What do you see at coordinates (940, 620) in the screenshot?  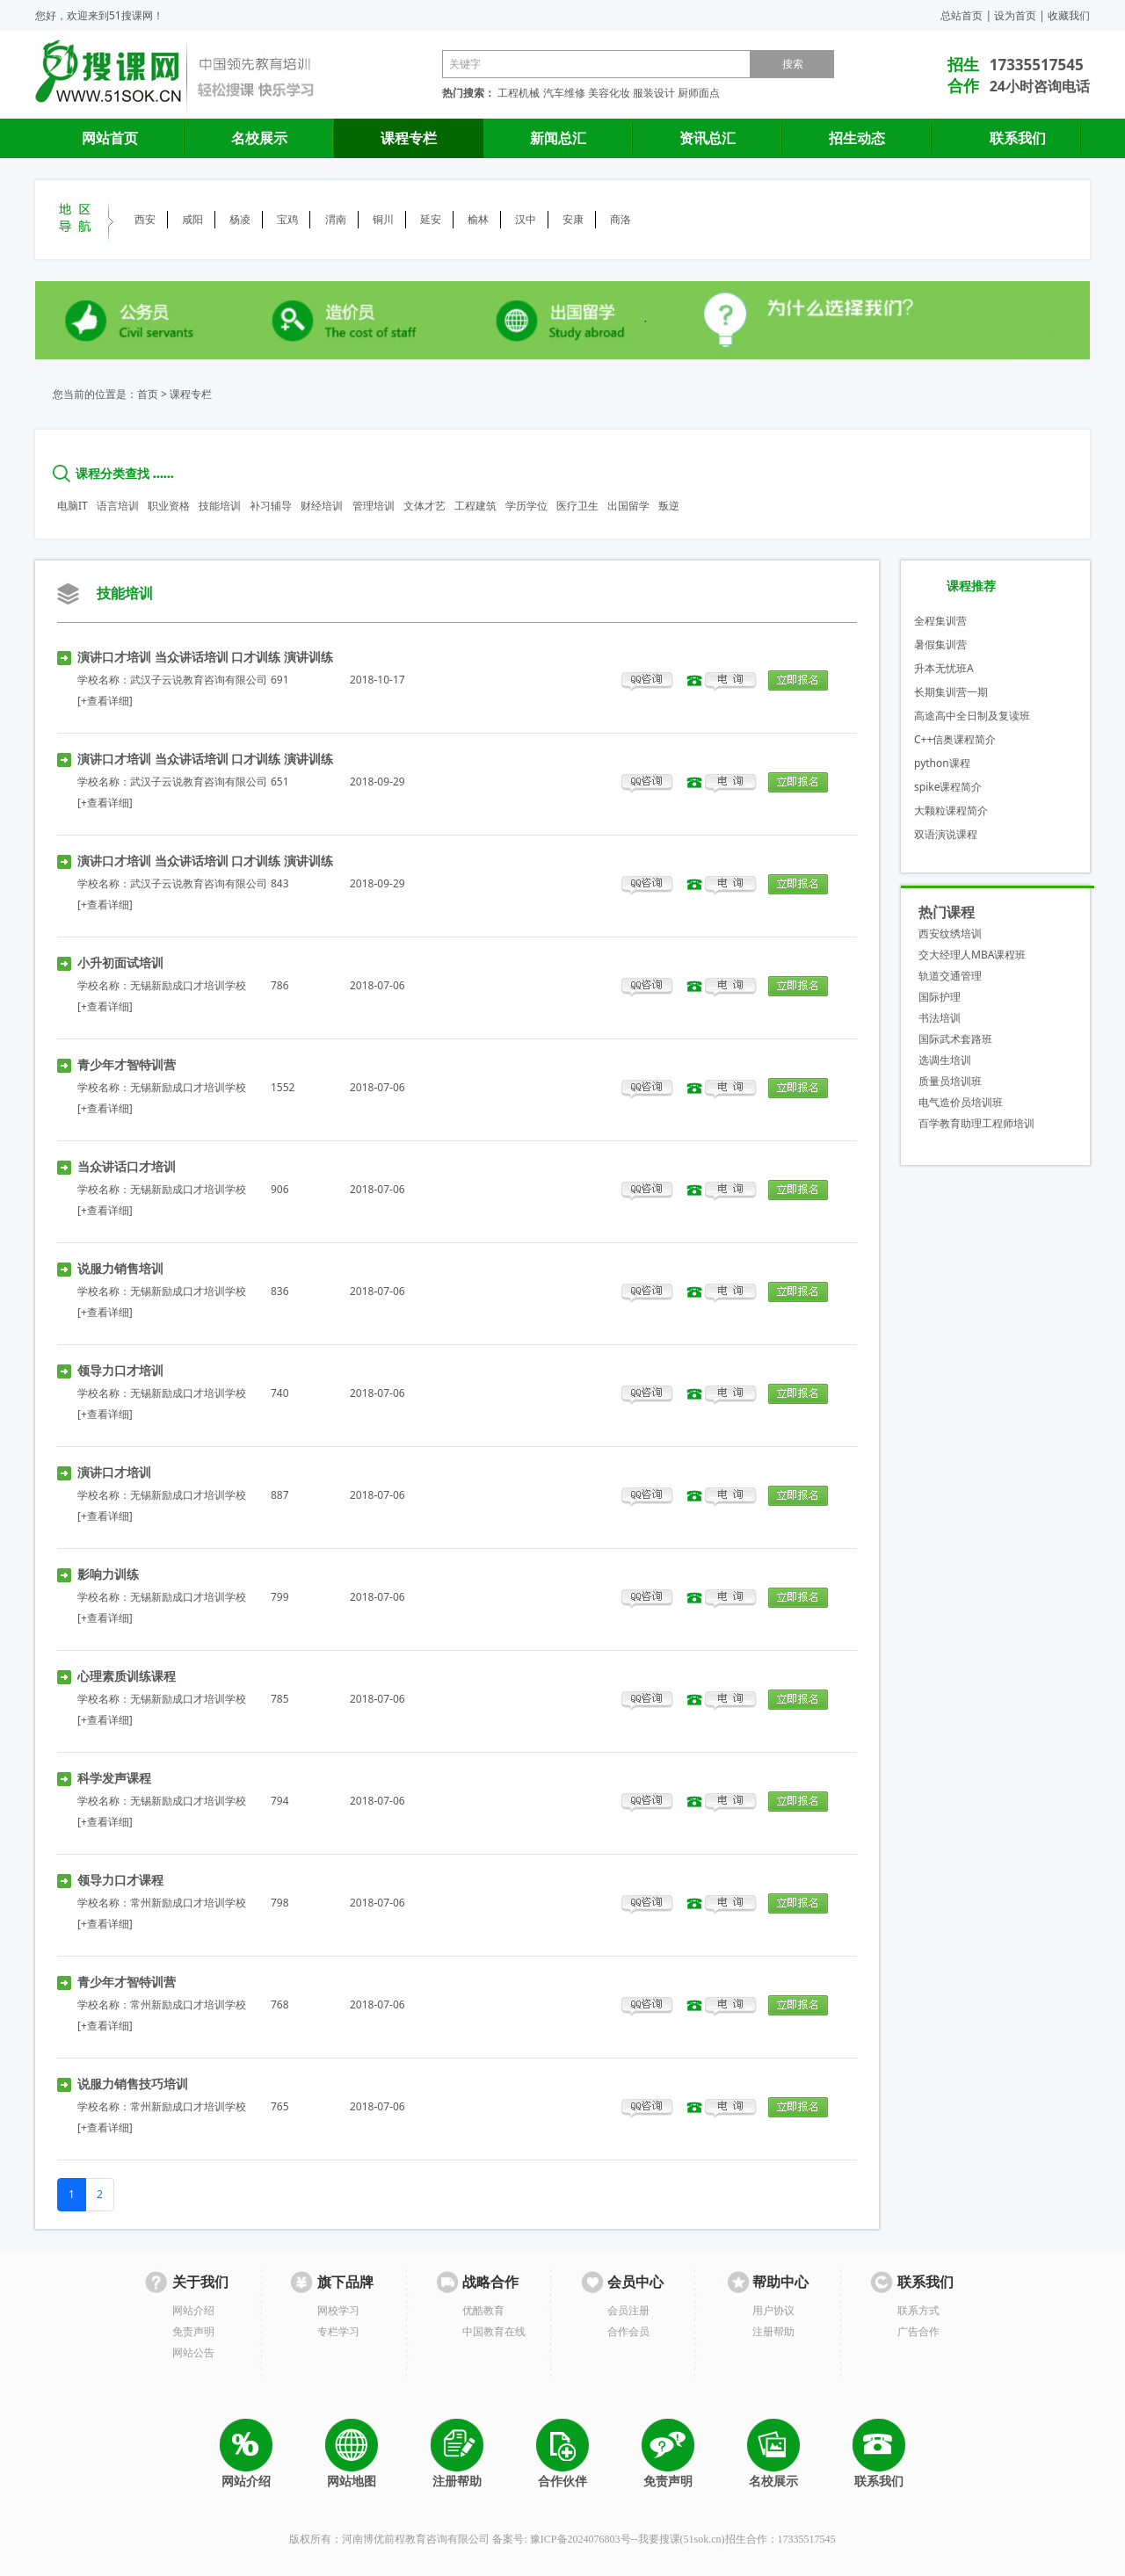 I see `全程集训营` at bounding box center [940, 620].